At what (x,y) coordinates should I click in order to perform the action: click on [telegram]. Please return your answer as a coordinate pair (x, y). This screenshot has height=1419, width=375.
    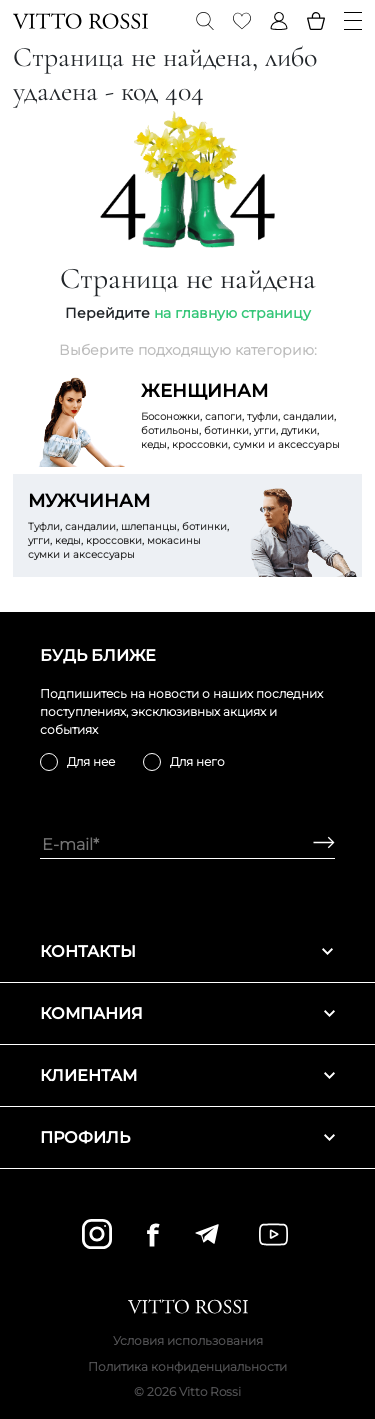
    Looking at the image, I should click on (206, 1234).